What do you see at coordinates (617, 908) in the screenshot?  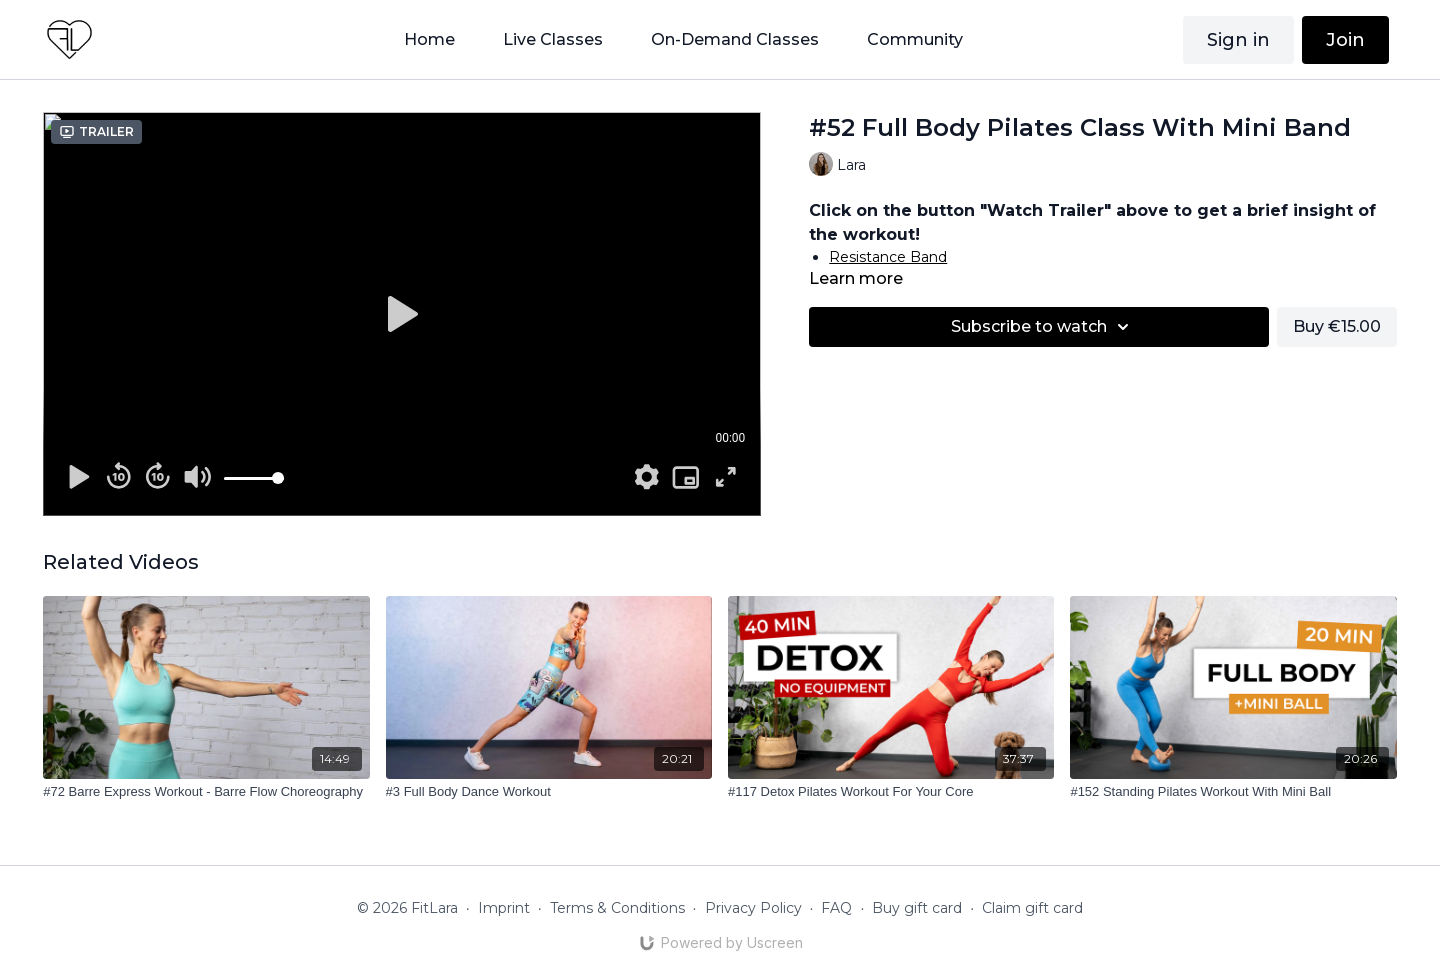 I see `Terms & Conditions` at bounding box center [617, 908].